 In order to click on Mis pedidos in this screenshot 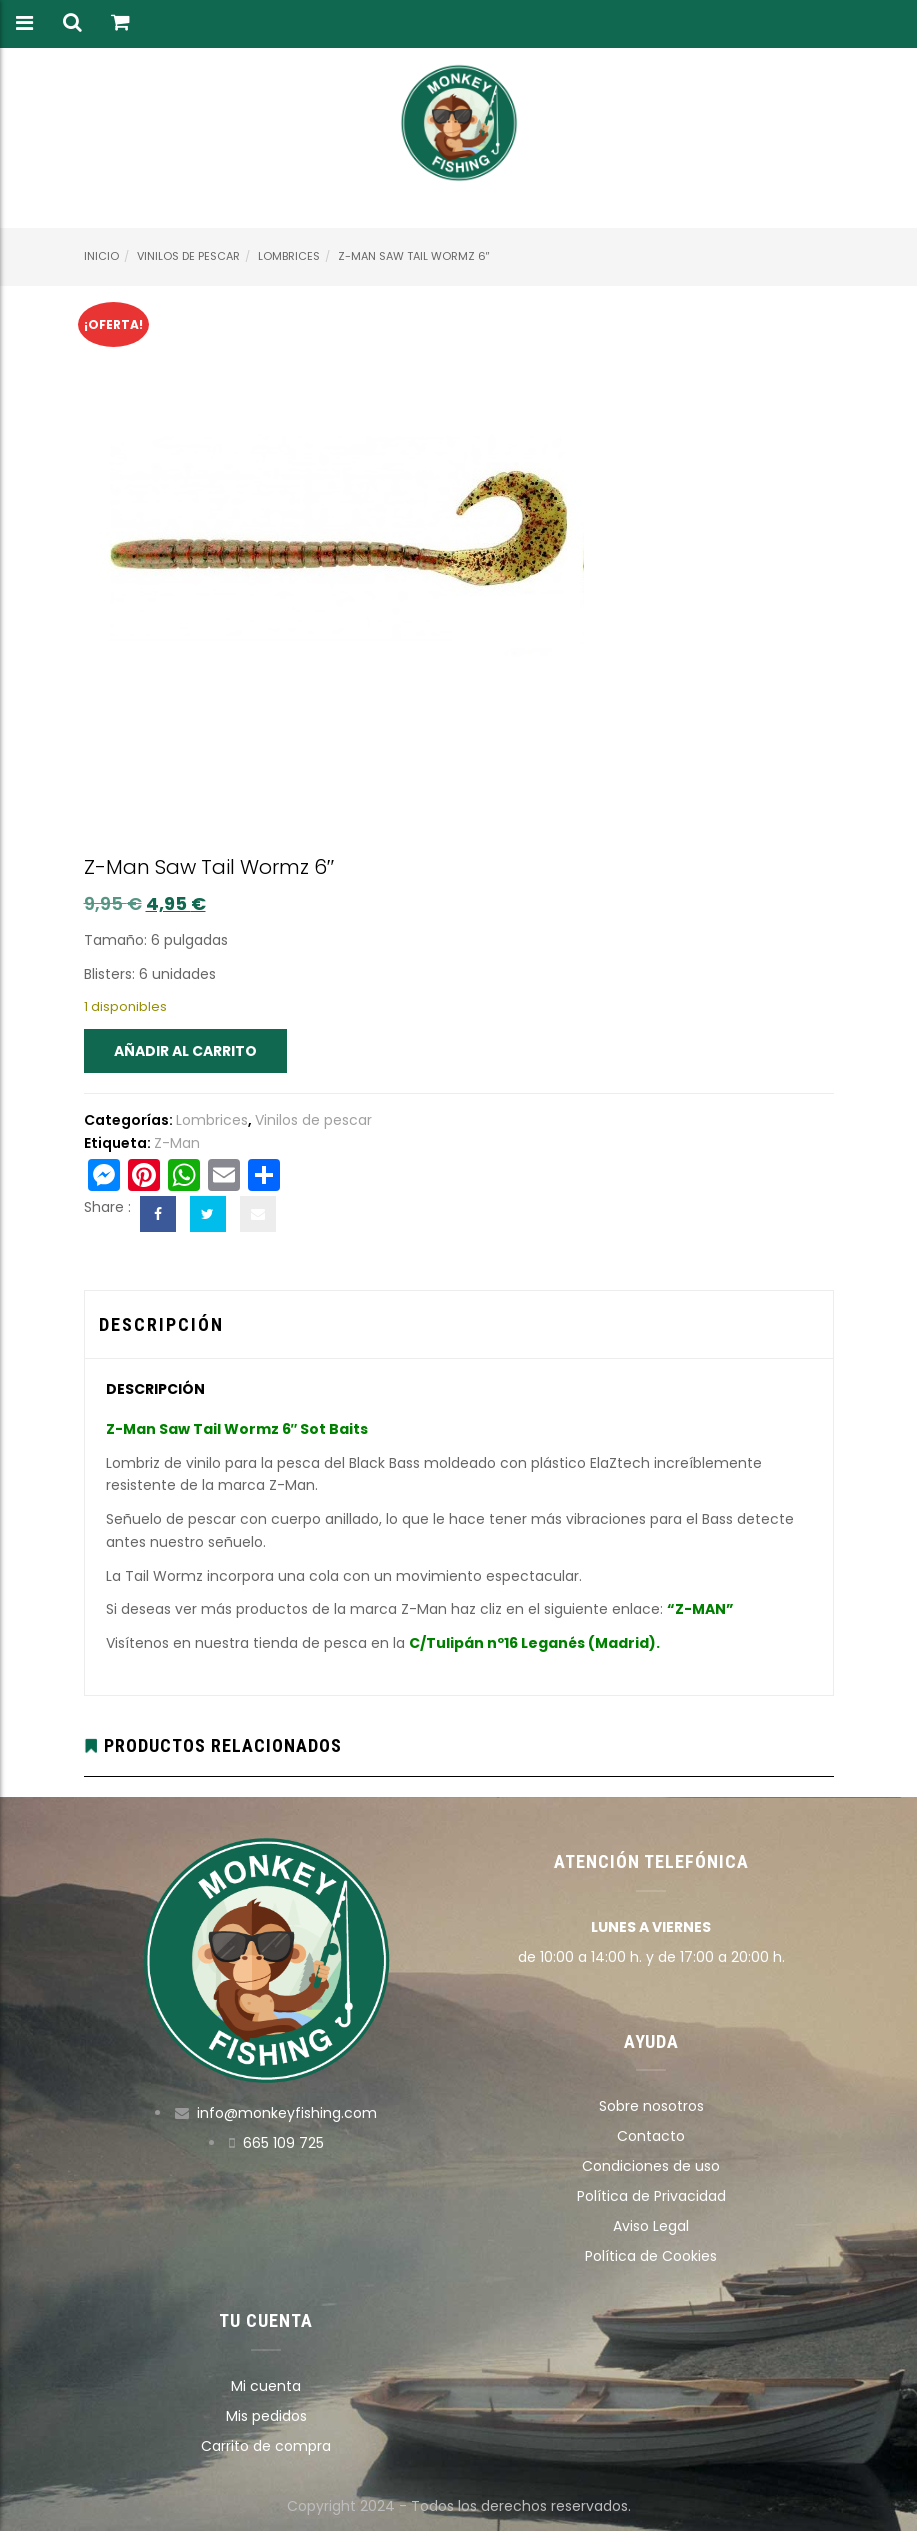, I will do `click(266, 2416)`.